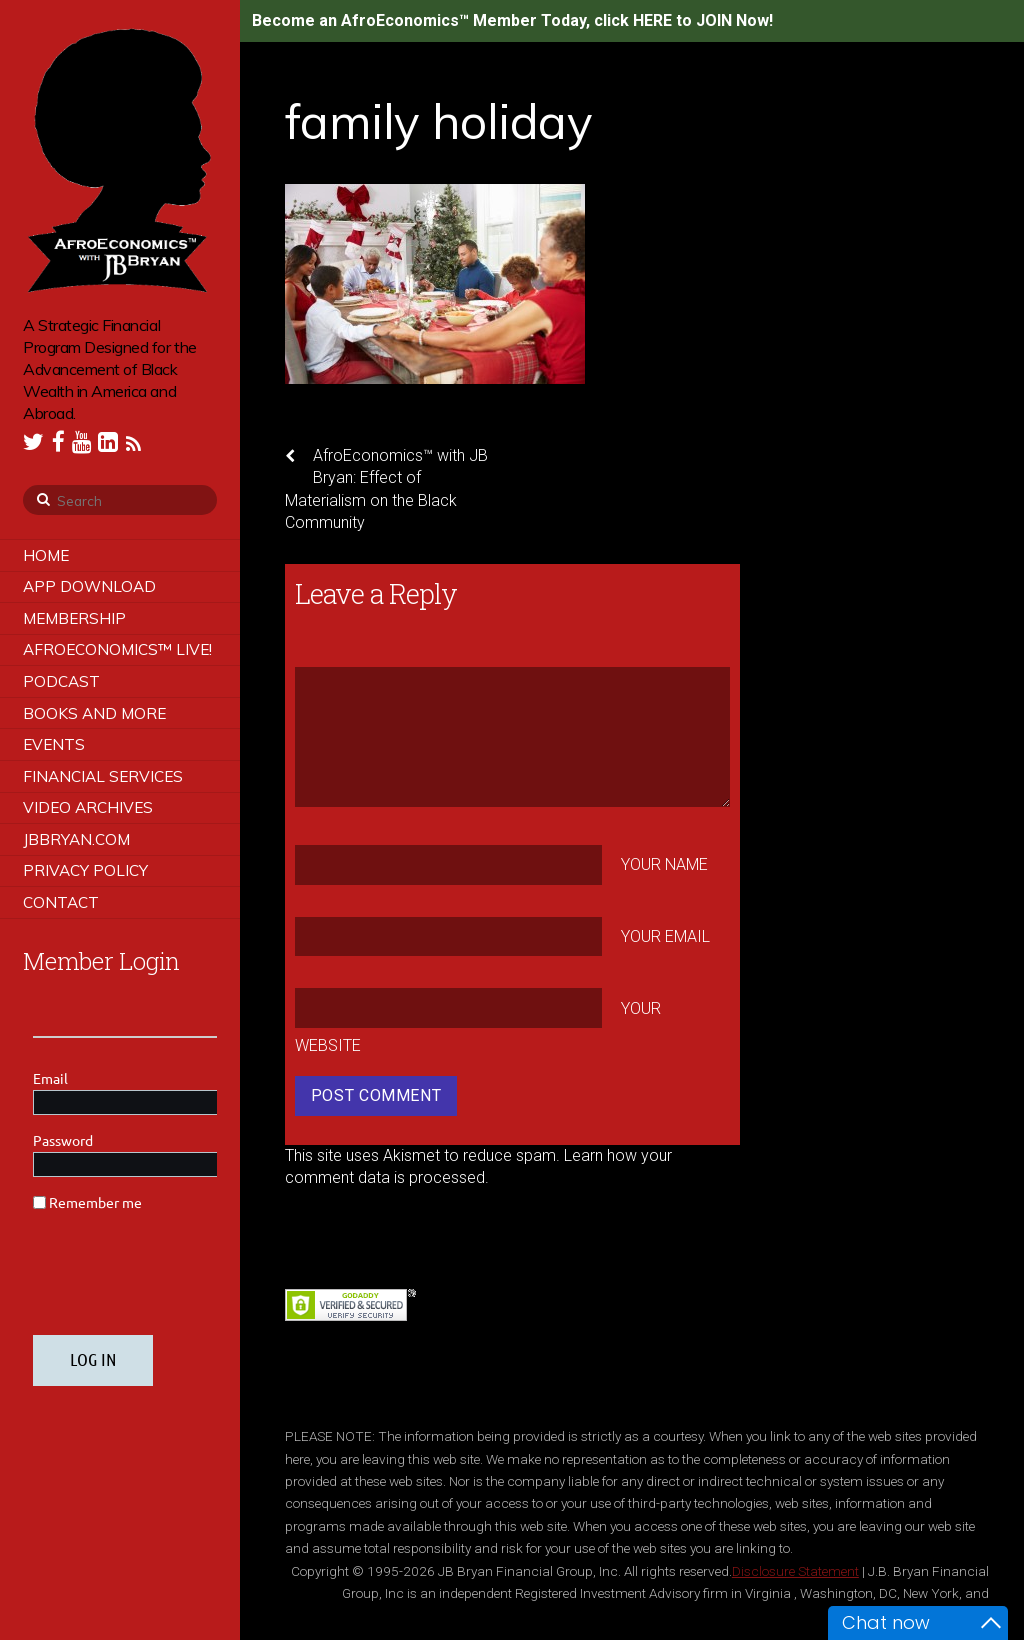 The image size is (1024, 1640). What do you see at coordinates (94, 713) in the screenshot?
I see `Books and More` at bounding box center [94, 713].